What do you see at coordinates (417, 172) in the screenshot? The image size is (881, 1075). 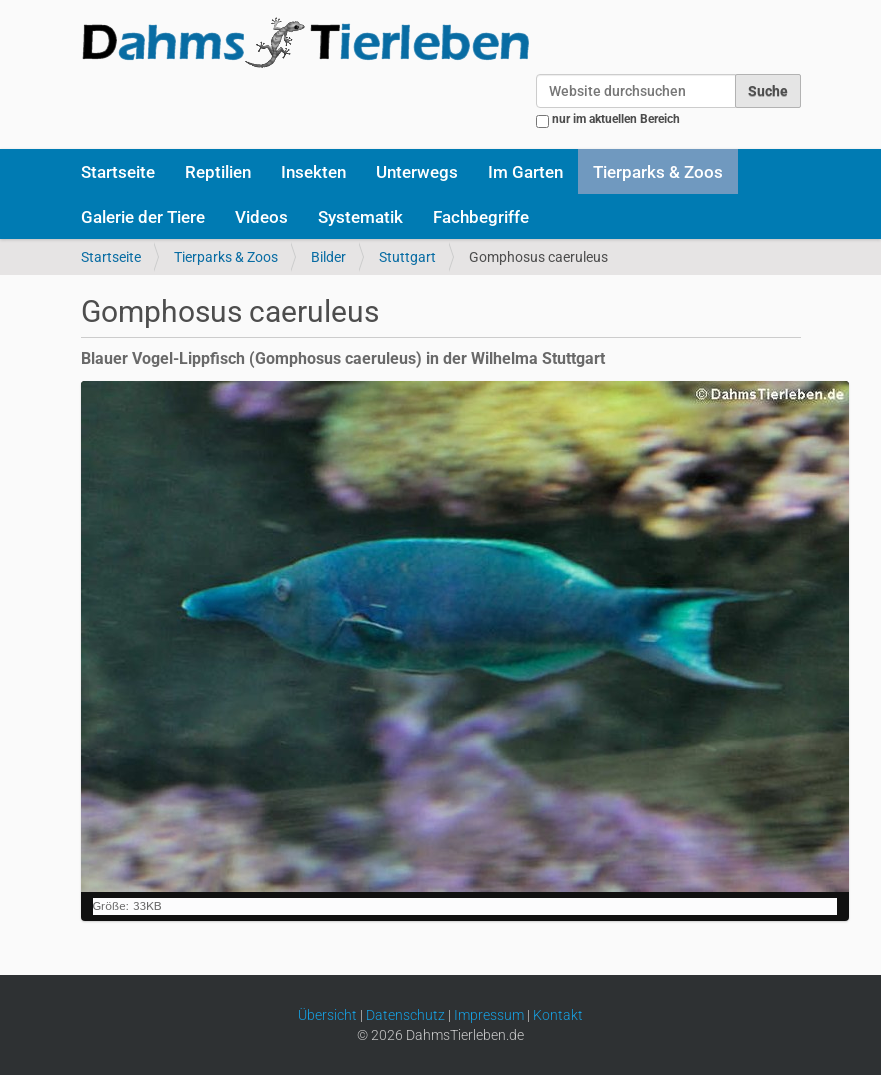 I see `Unterwegs` at bounding box center [417, 172].